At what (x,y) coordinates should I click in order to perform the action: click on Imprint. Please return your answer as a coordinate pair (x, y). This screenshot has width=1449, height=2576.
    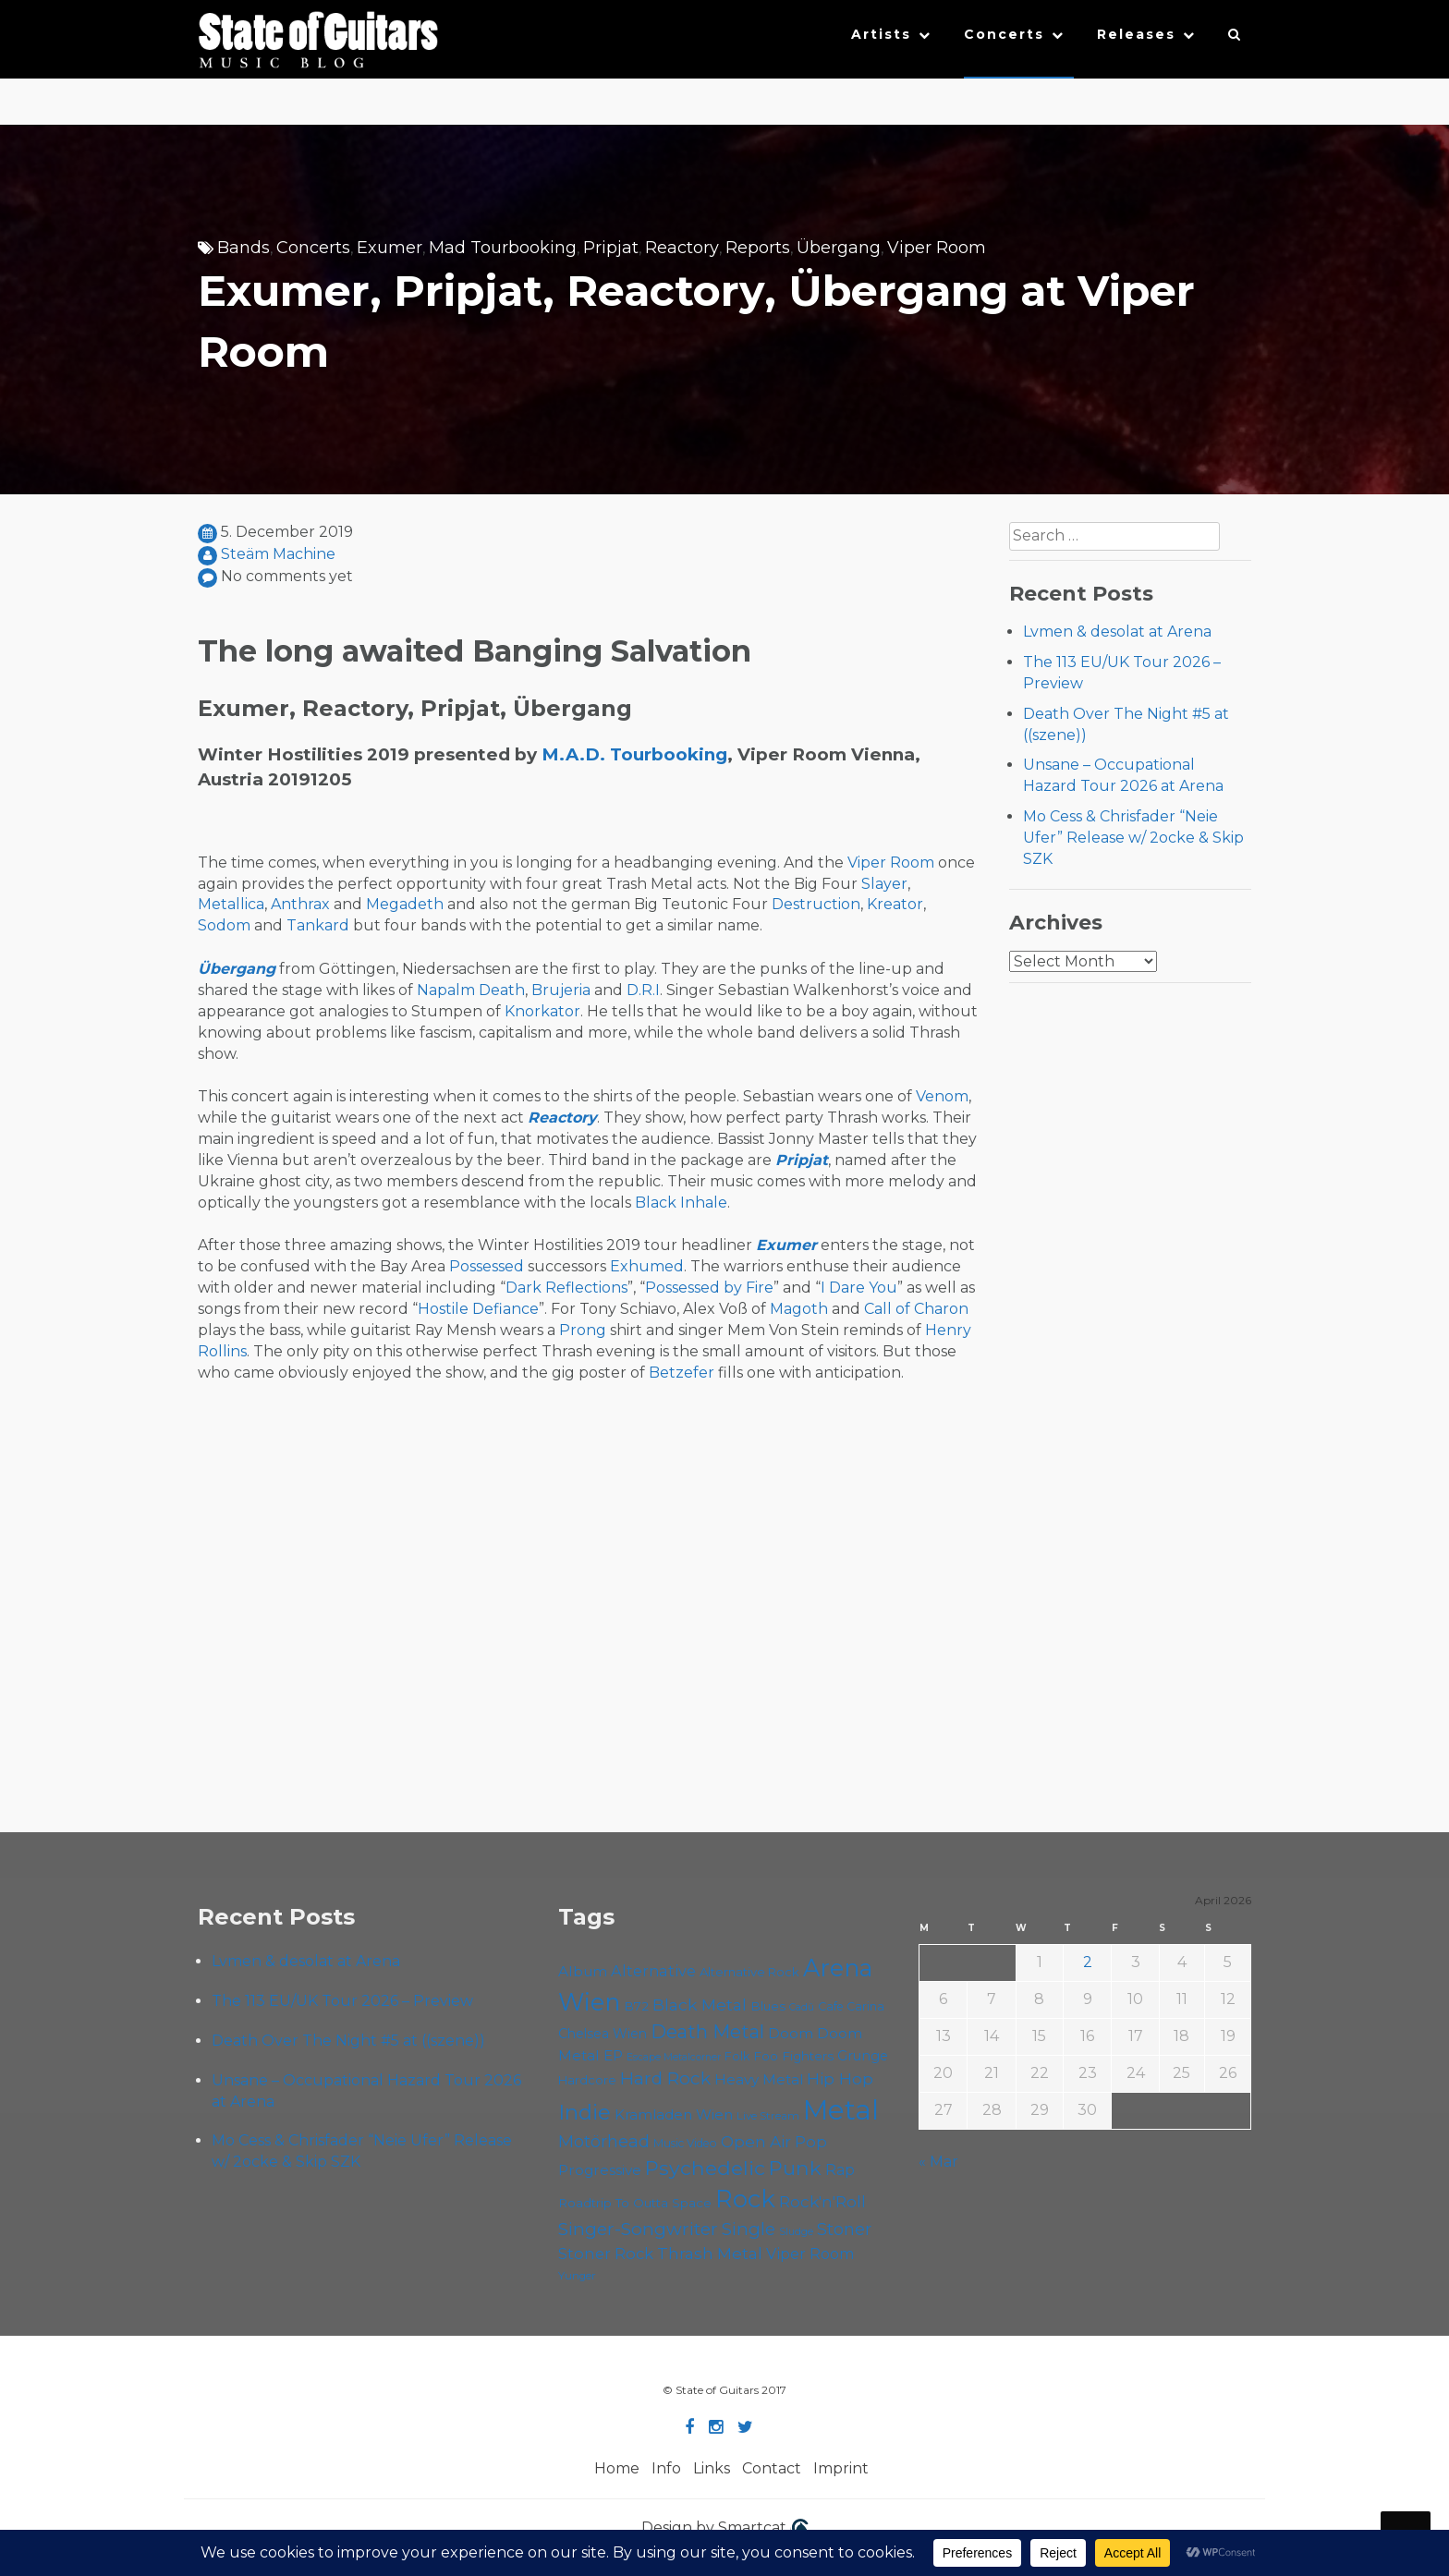
    Looking at the image, I should click on (841, 2468).